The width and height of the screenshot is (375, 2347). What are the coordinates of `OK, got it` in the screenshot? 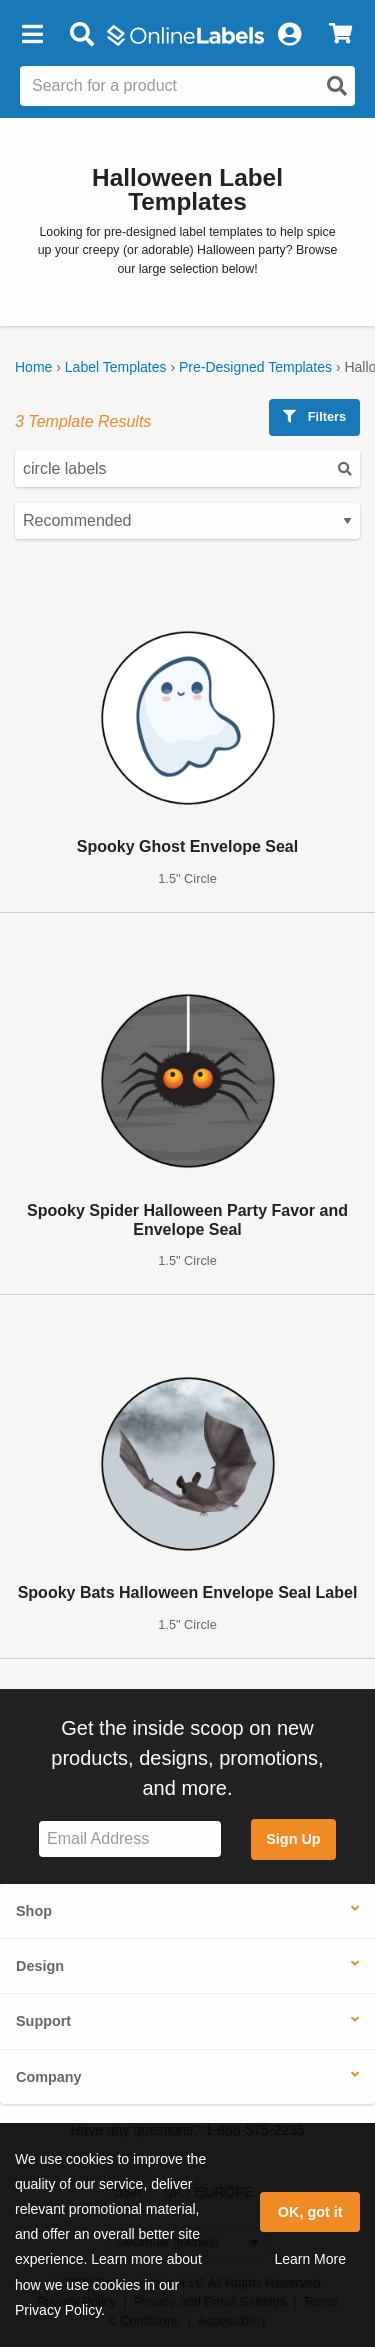 It's located at (310, 2212).